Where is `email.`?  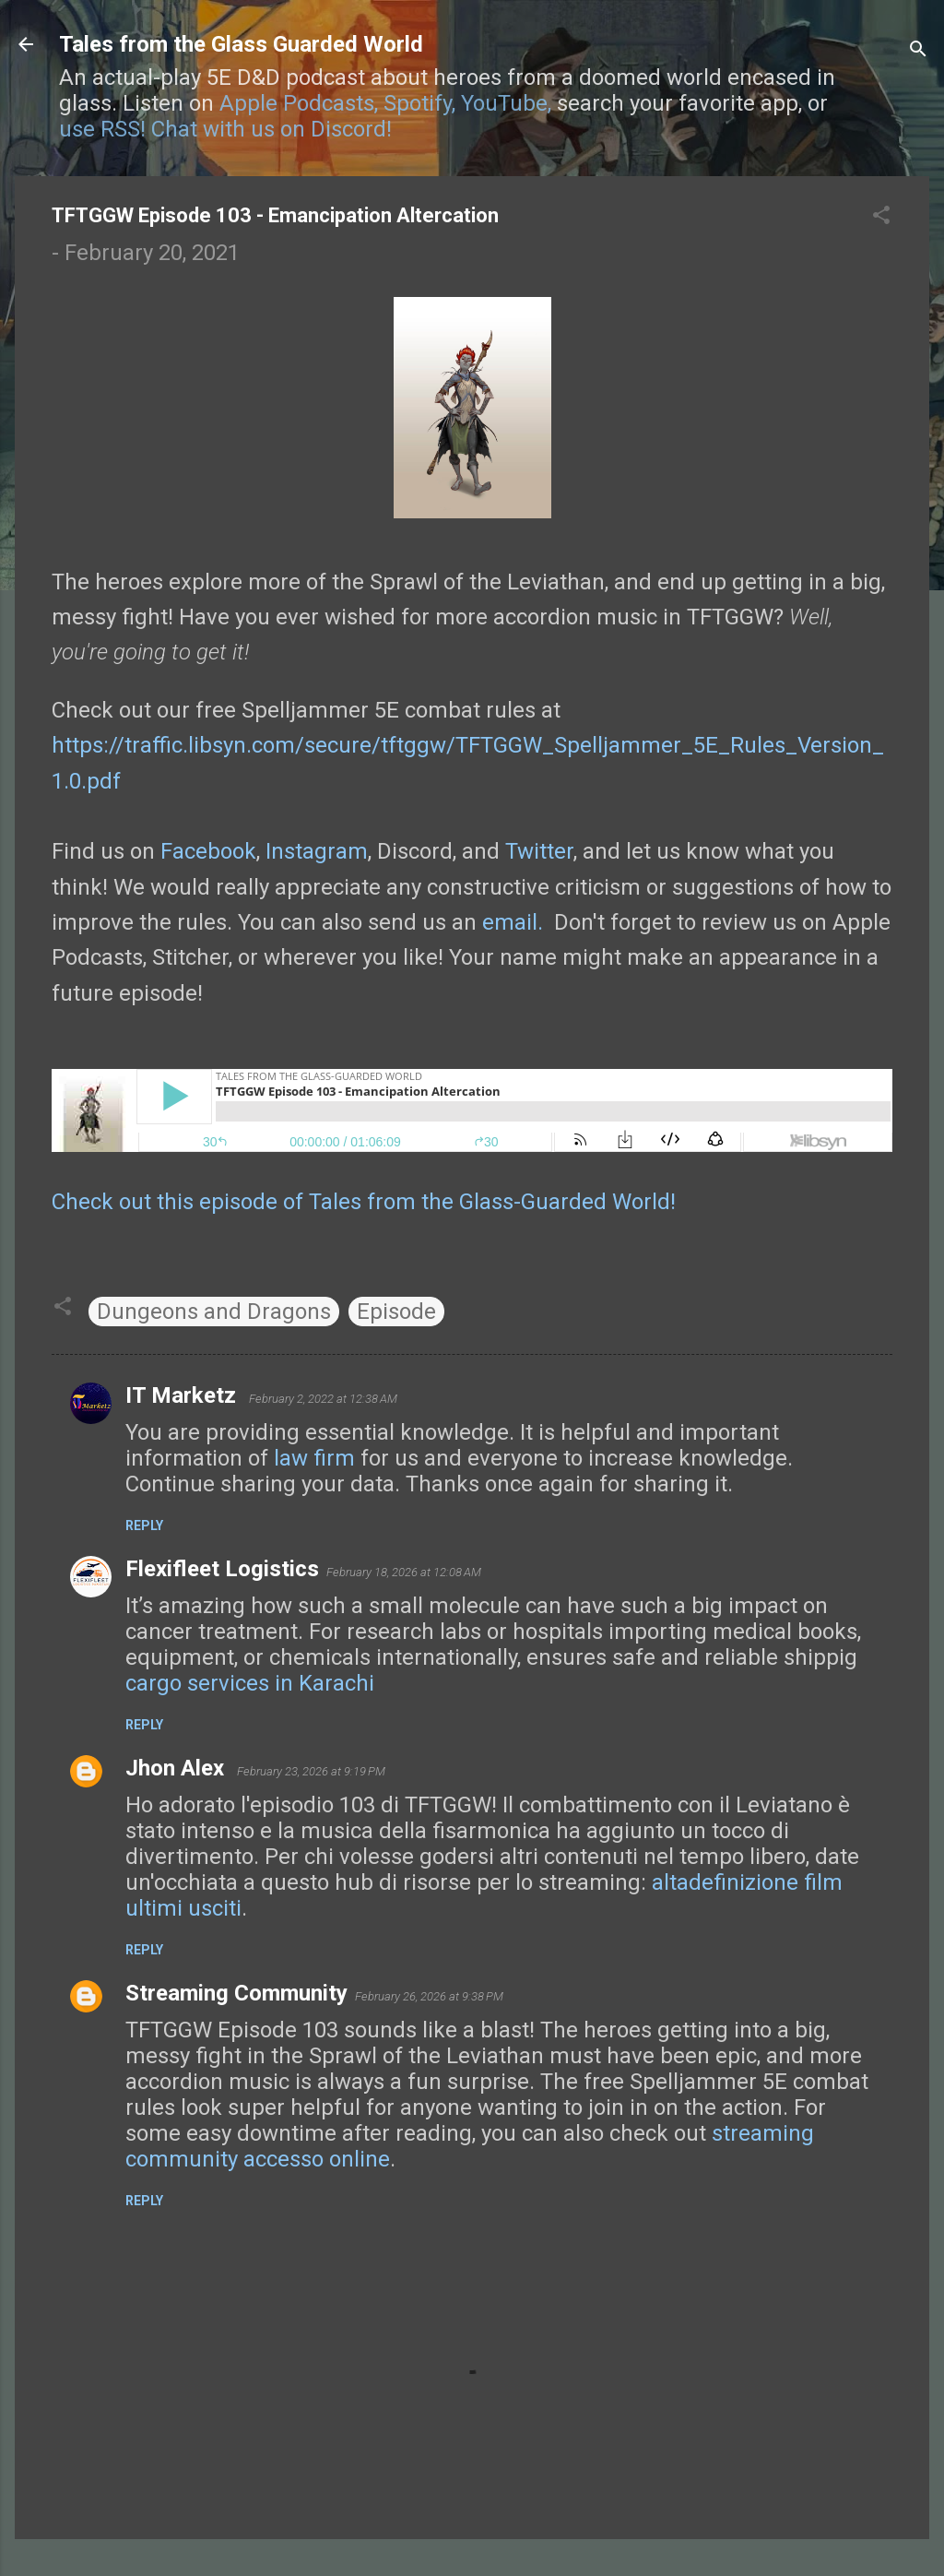
email. is located at coordinates (512, 922).